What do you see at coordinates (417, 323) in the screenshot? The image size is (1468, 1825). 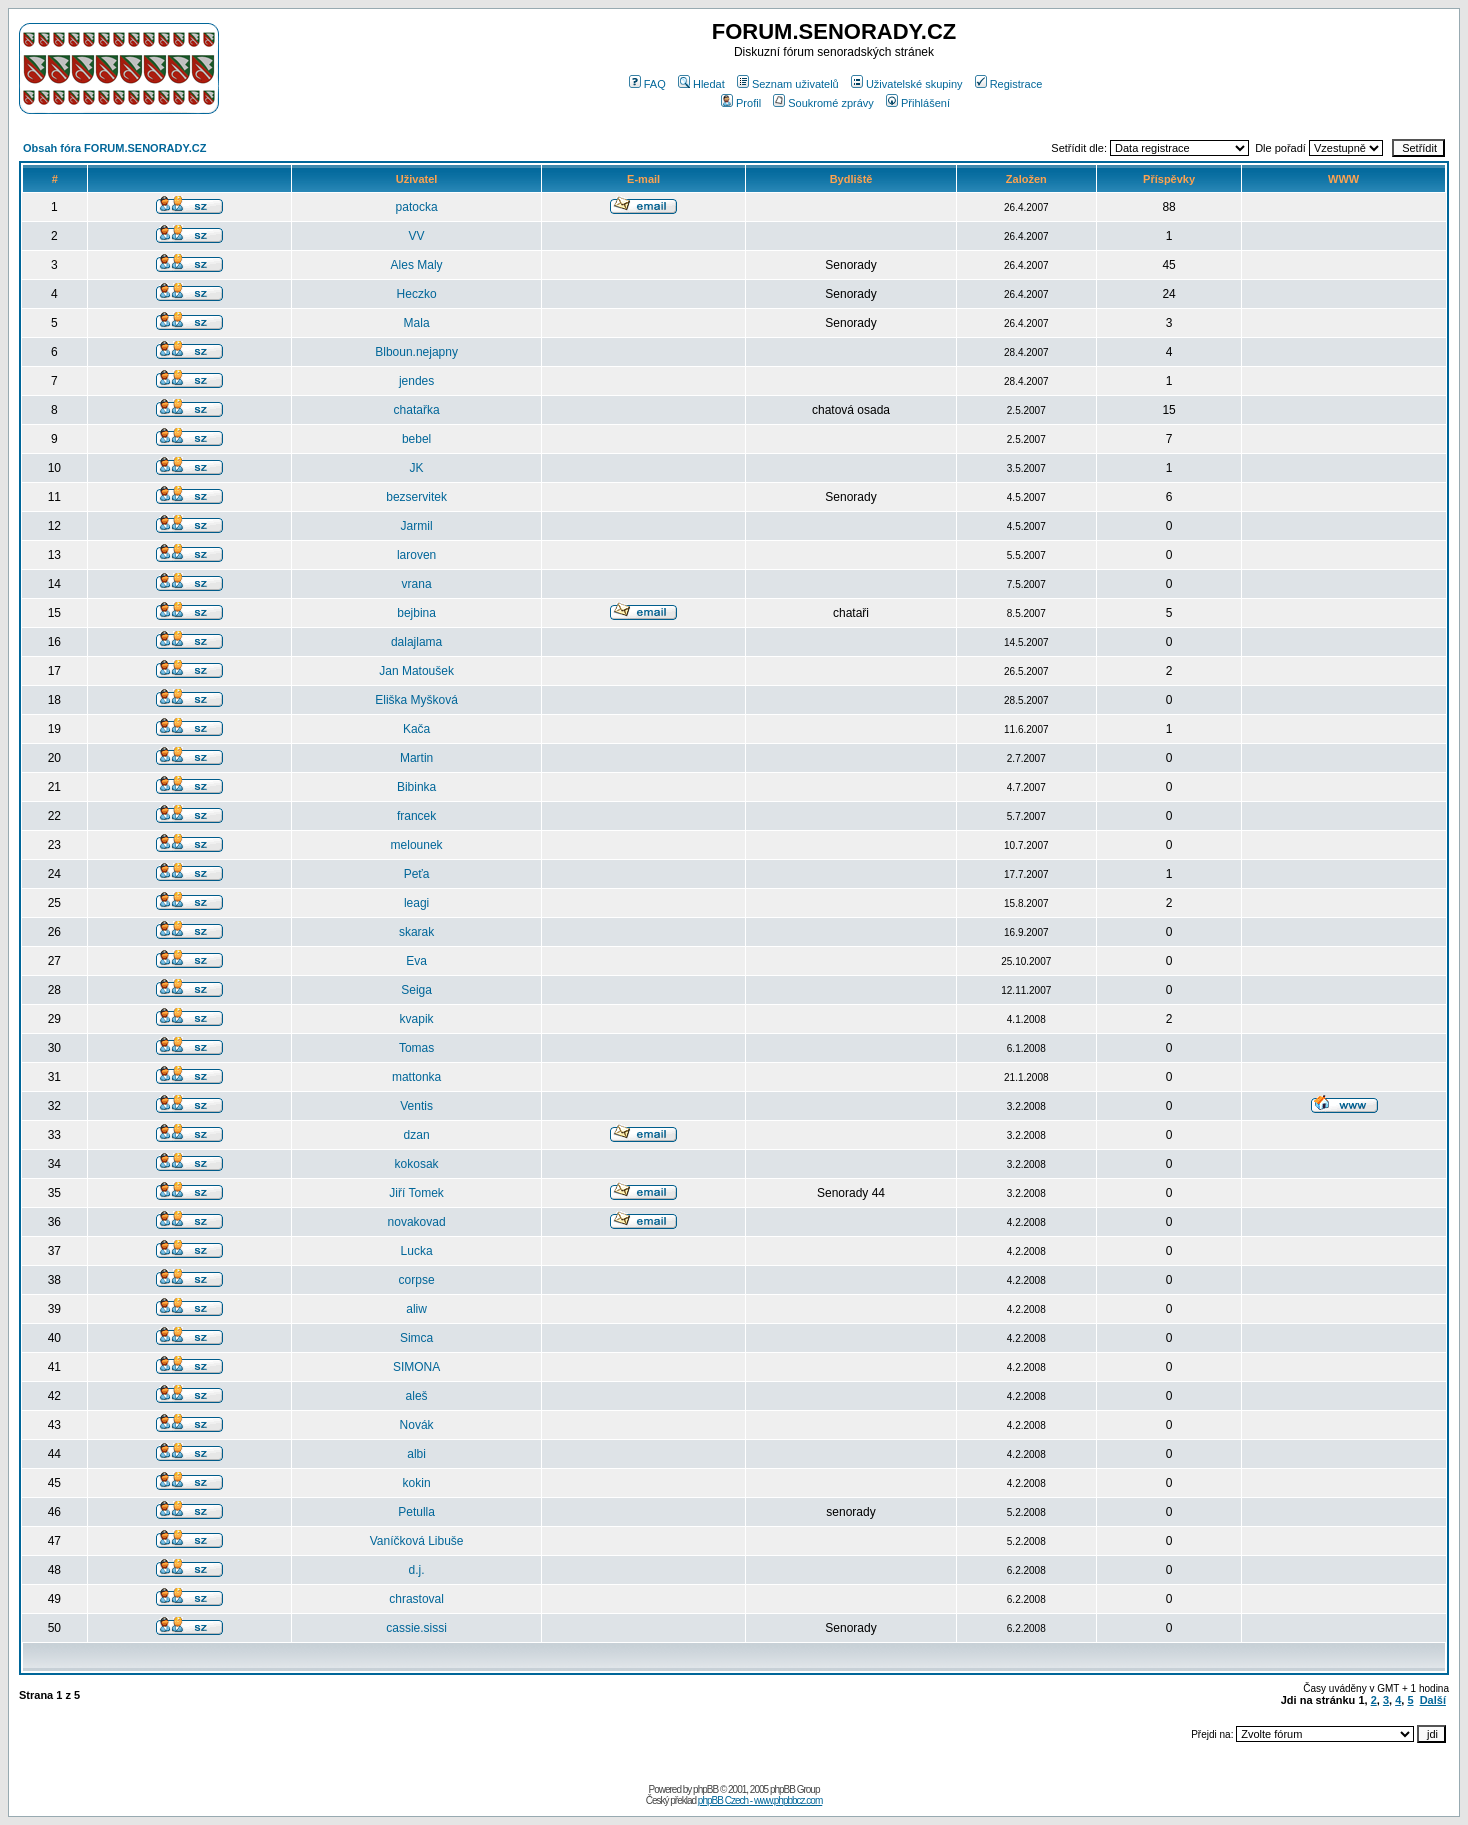 I see `Mala` at bounding box center [417, 323].